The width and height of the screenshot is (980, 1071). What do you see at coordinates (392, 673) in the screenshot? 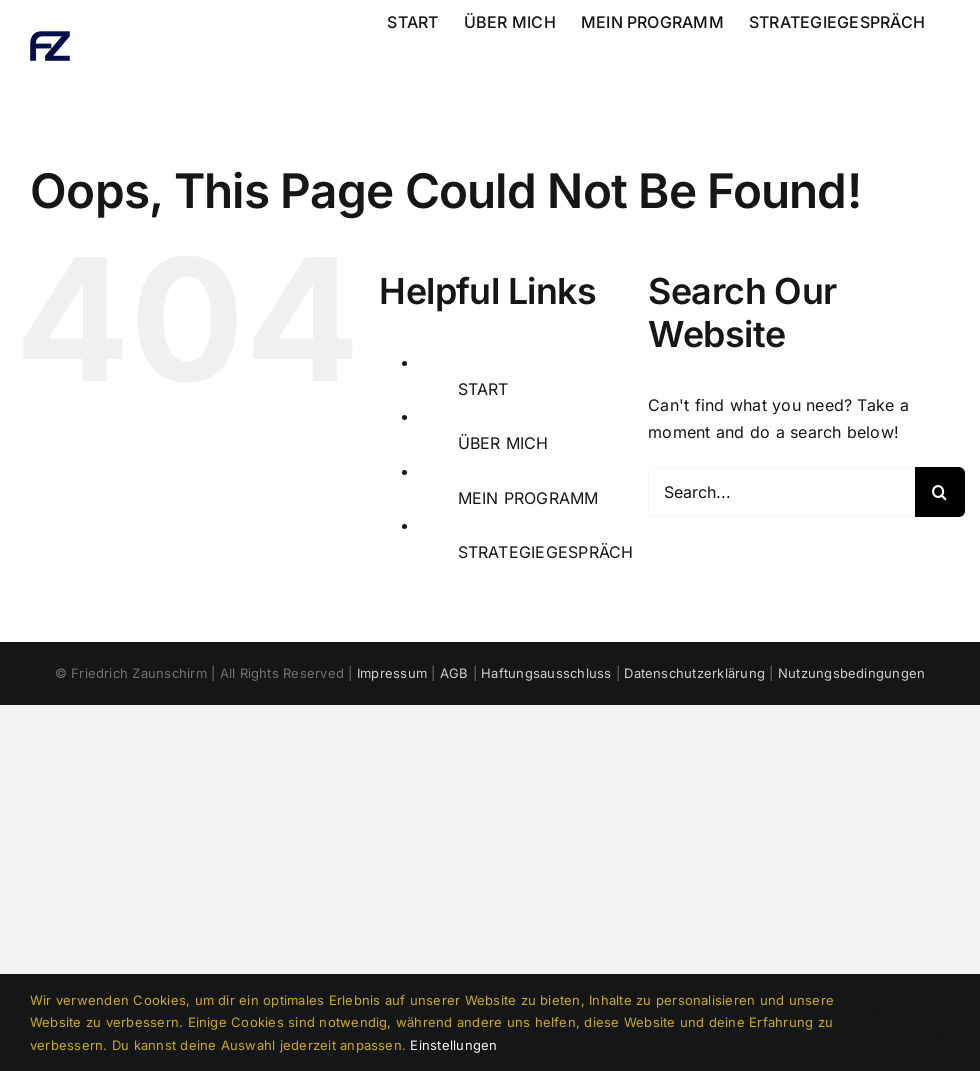
I see `Impressum` at bounding box center [392, 673].